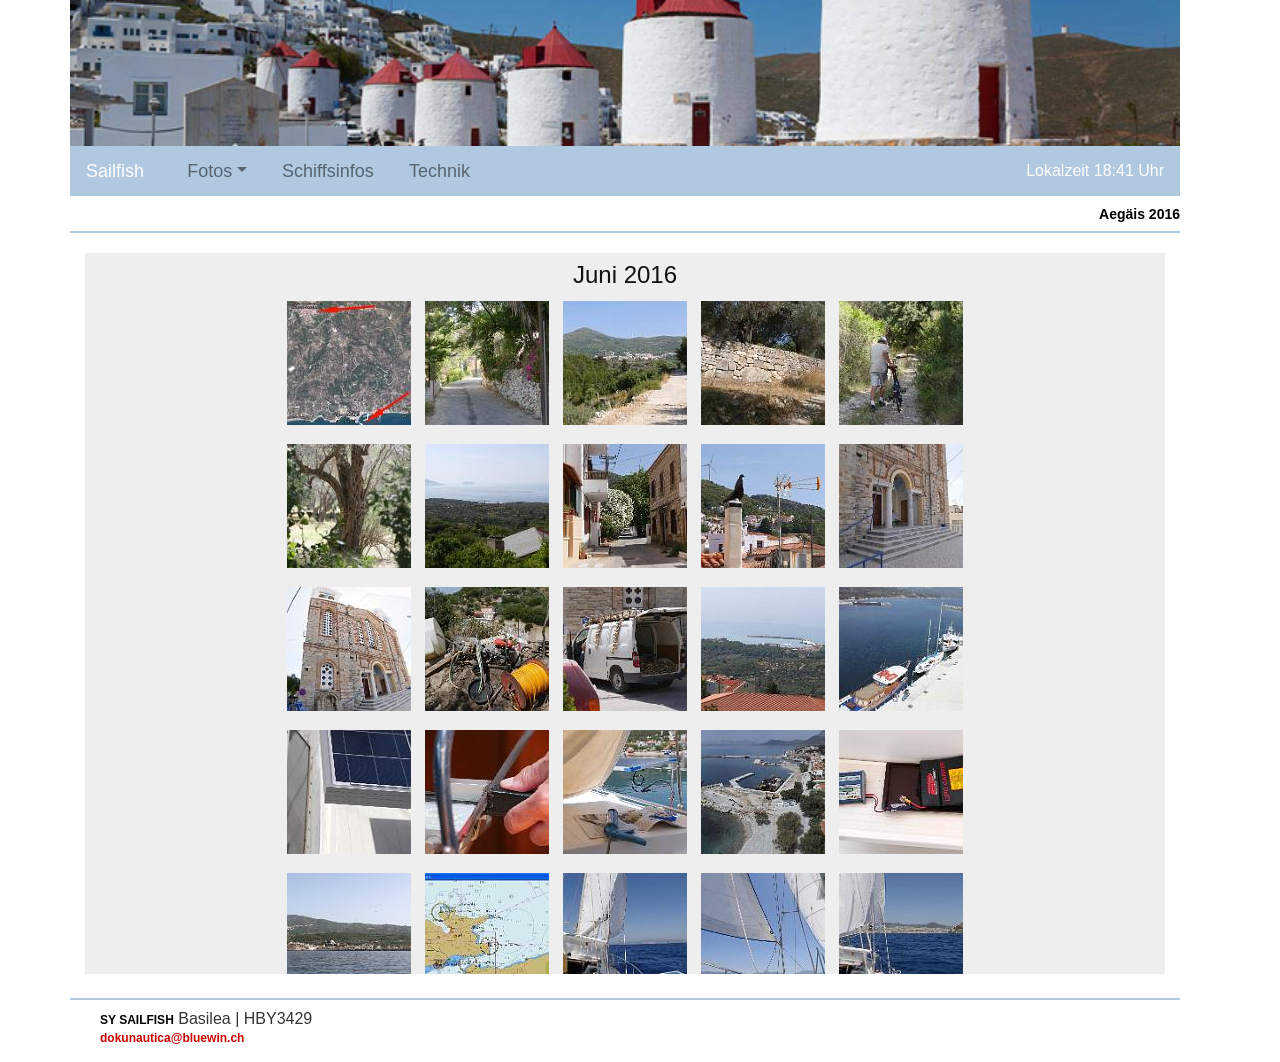  I want to click on dokunautica@bluewin.ch, so click(172, 1038).